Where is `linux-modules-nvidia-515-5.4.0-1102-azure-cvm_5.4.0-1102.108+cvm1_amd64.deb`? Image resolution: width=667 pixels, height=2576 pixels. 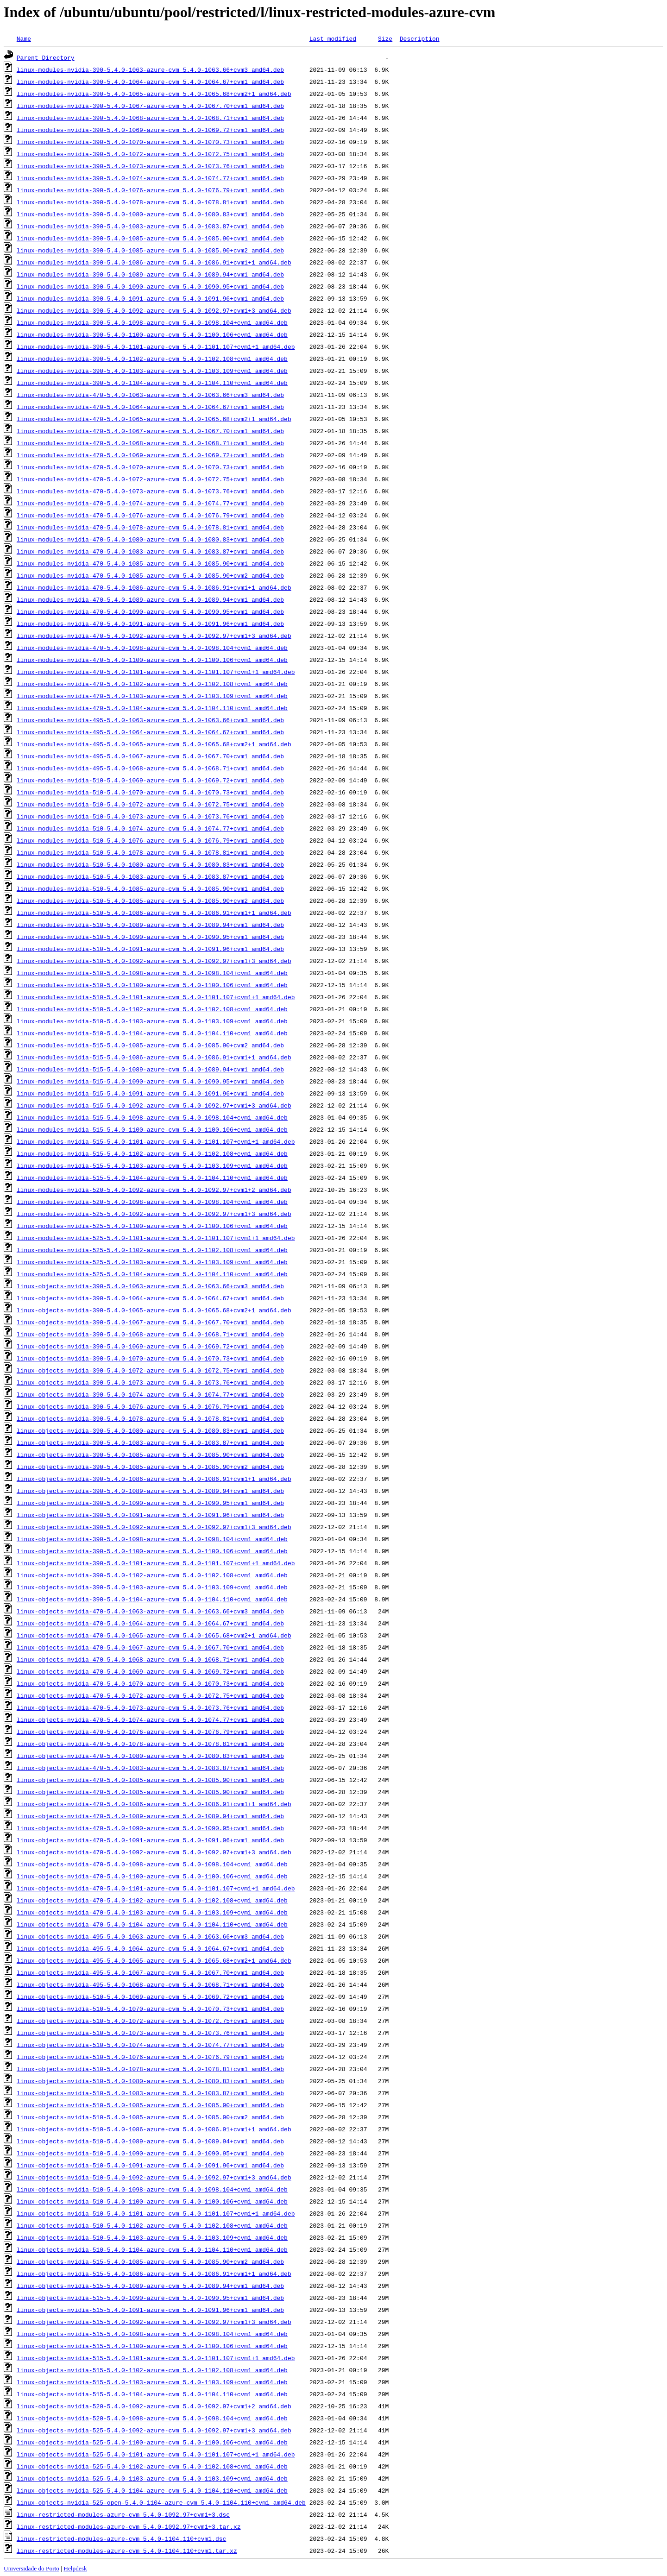
linux-modules-nvidia-515-5.4.0-1102-azure-cvm_5.4.0-1102.108+cvm1_amd64.deb is located at coordinates (152, 1153).